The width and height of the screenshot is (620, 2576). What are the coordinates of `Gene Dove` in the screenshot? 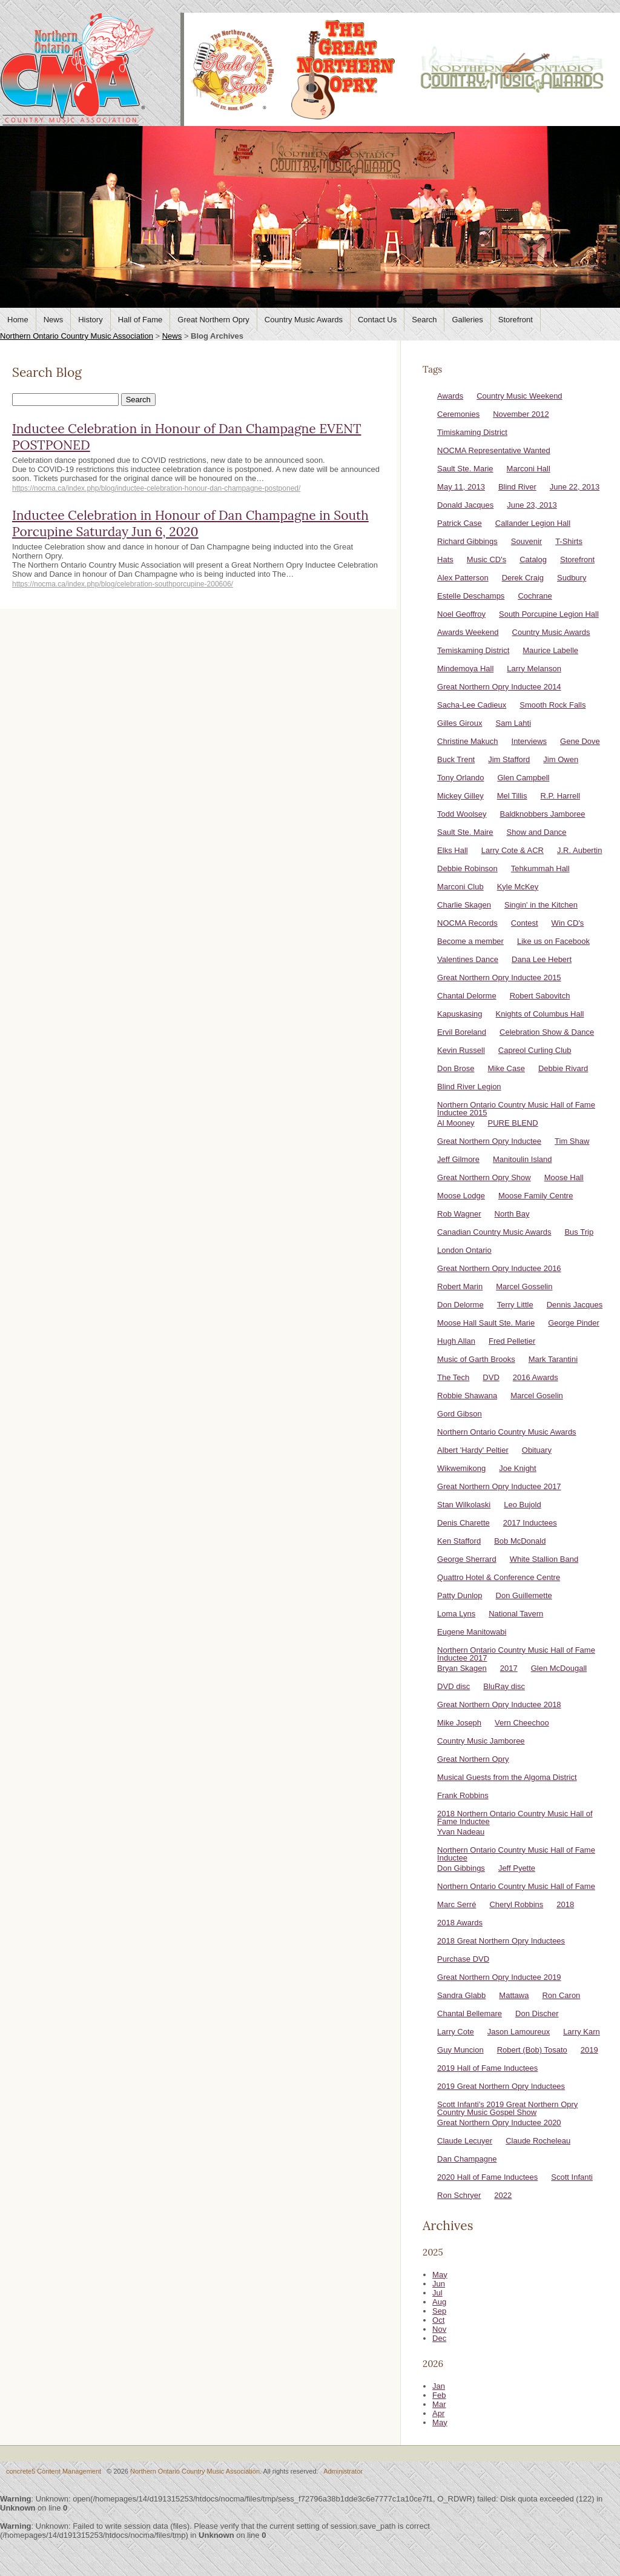 It's located at (580, 741).